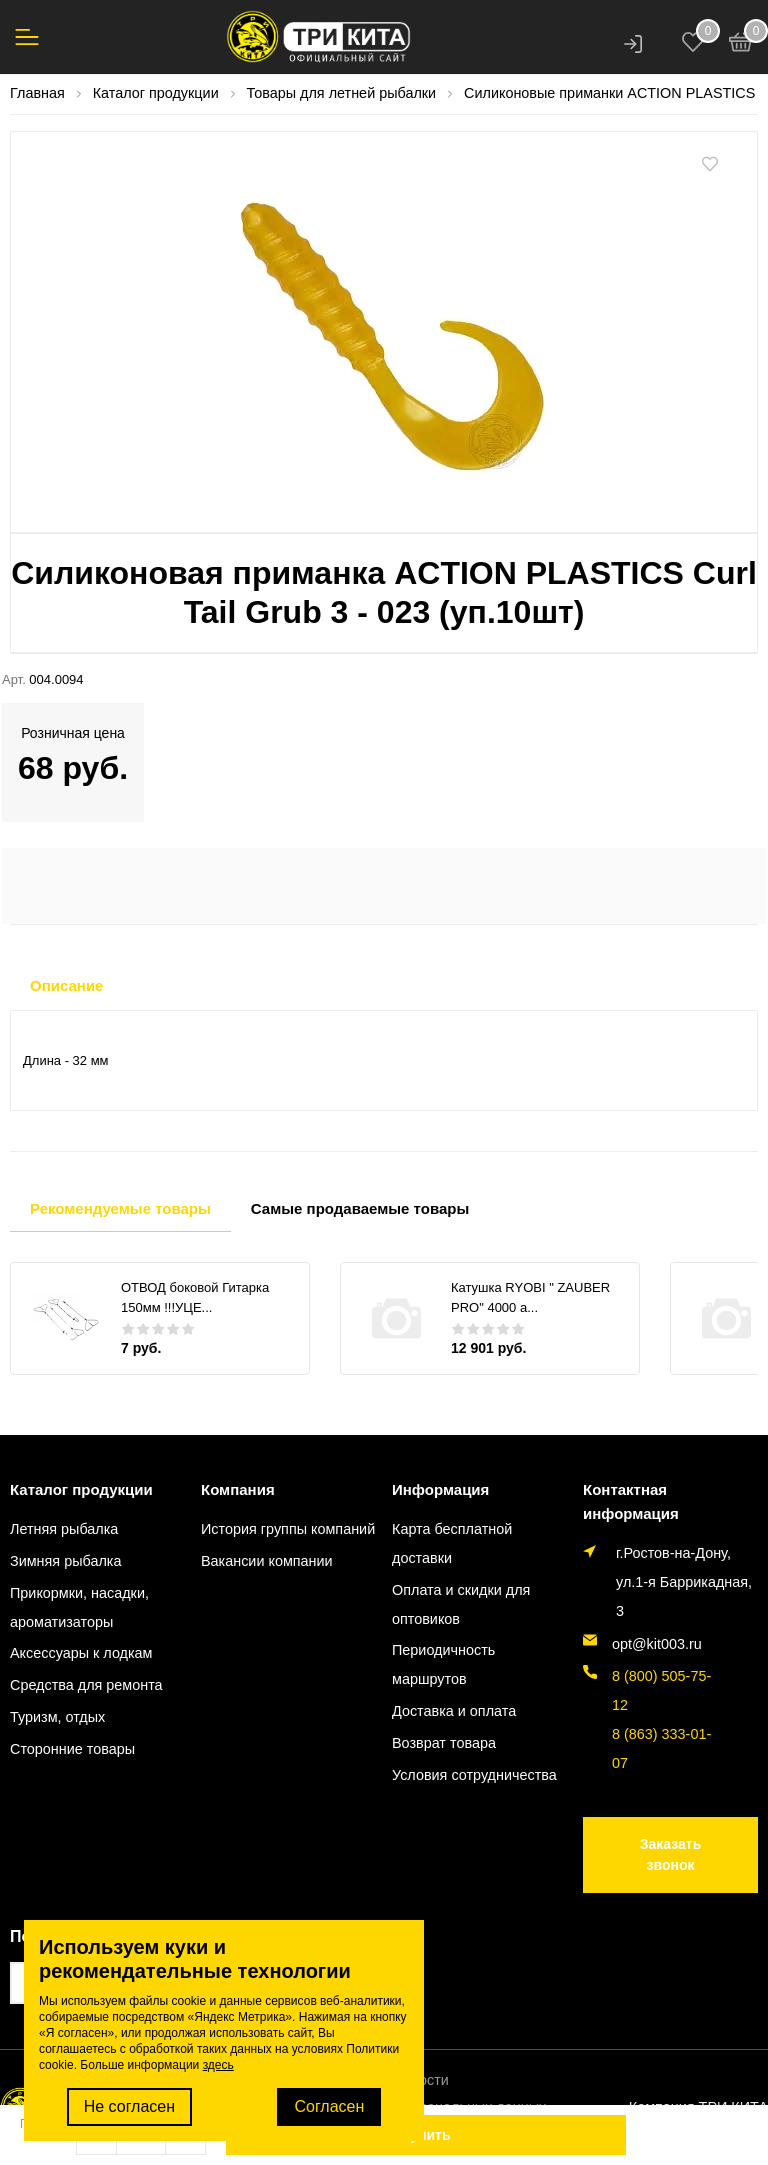 The height and width of the screenshot is (2165, 768). Describe the element at coordinates (444, 1743) in the screenshot. I see `Возврат товара` at that location.